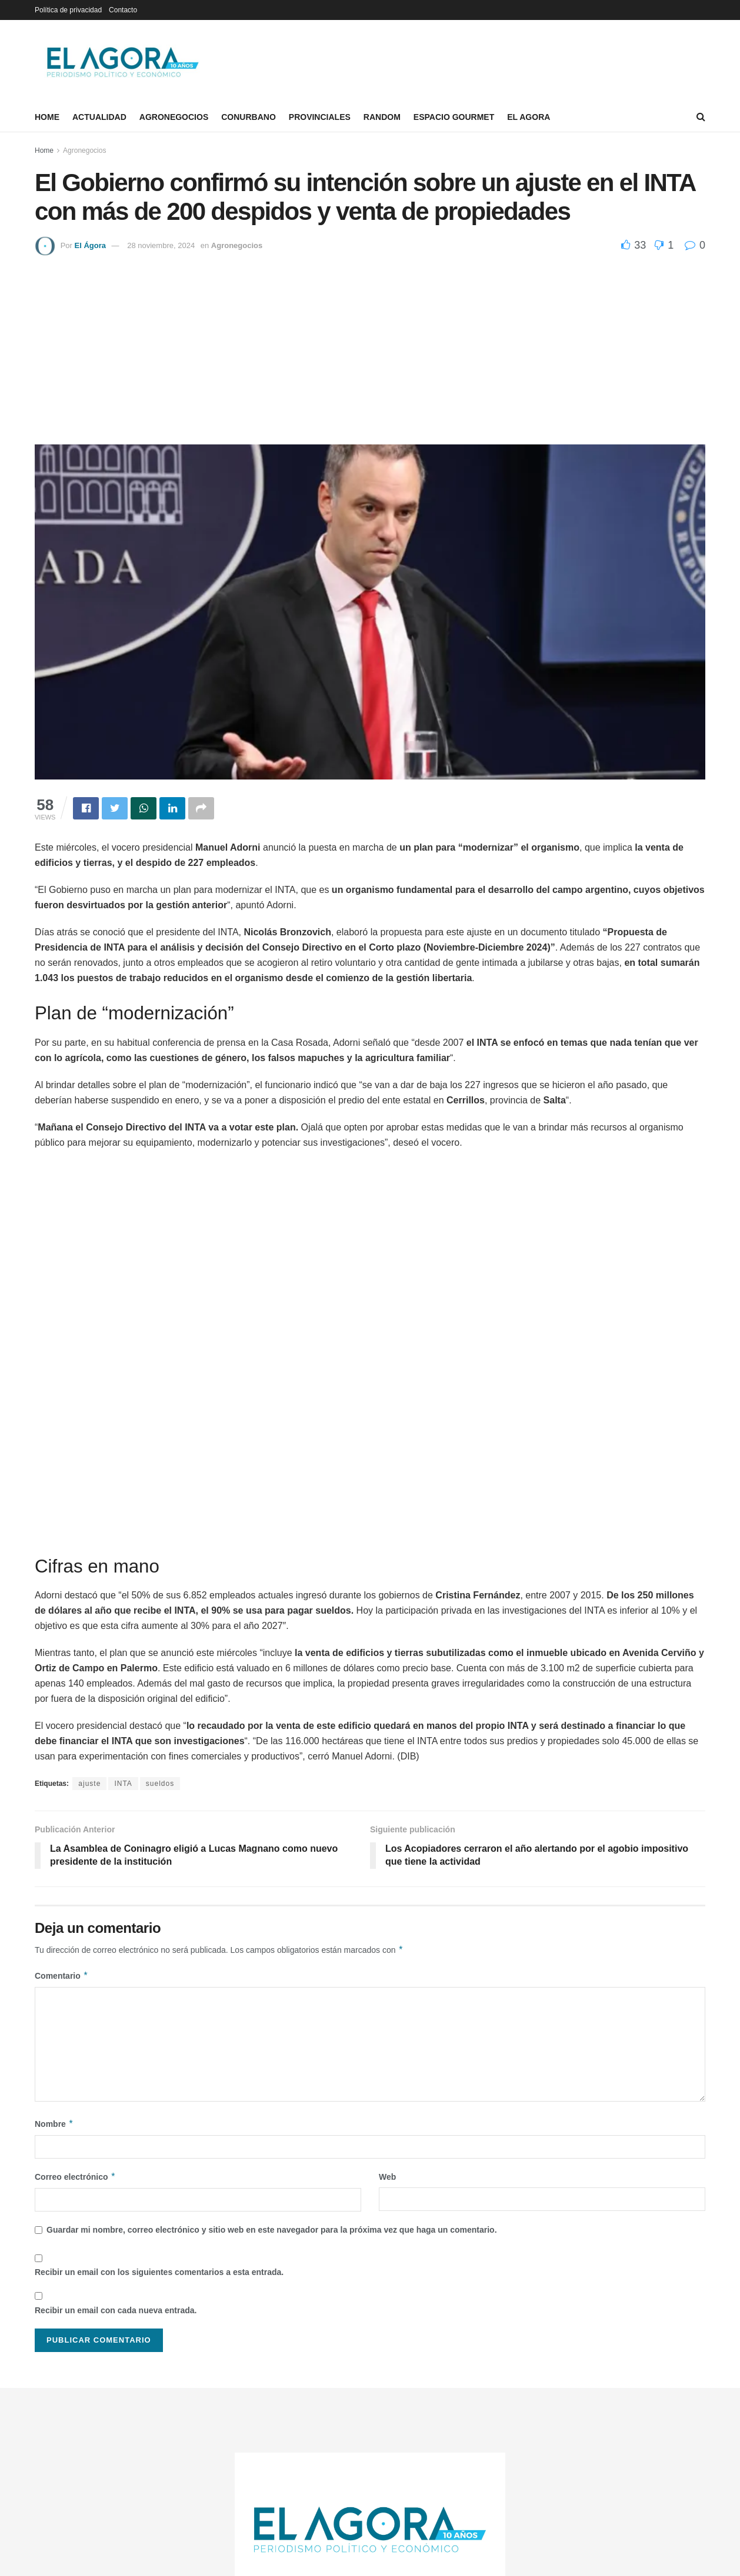 This screenshot has width=740, height=2576. I want to click on El Ágora, so click(89, 245).